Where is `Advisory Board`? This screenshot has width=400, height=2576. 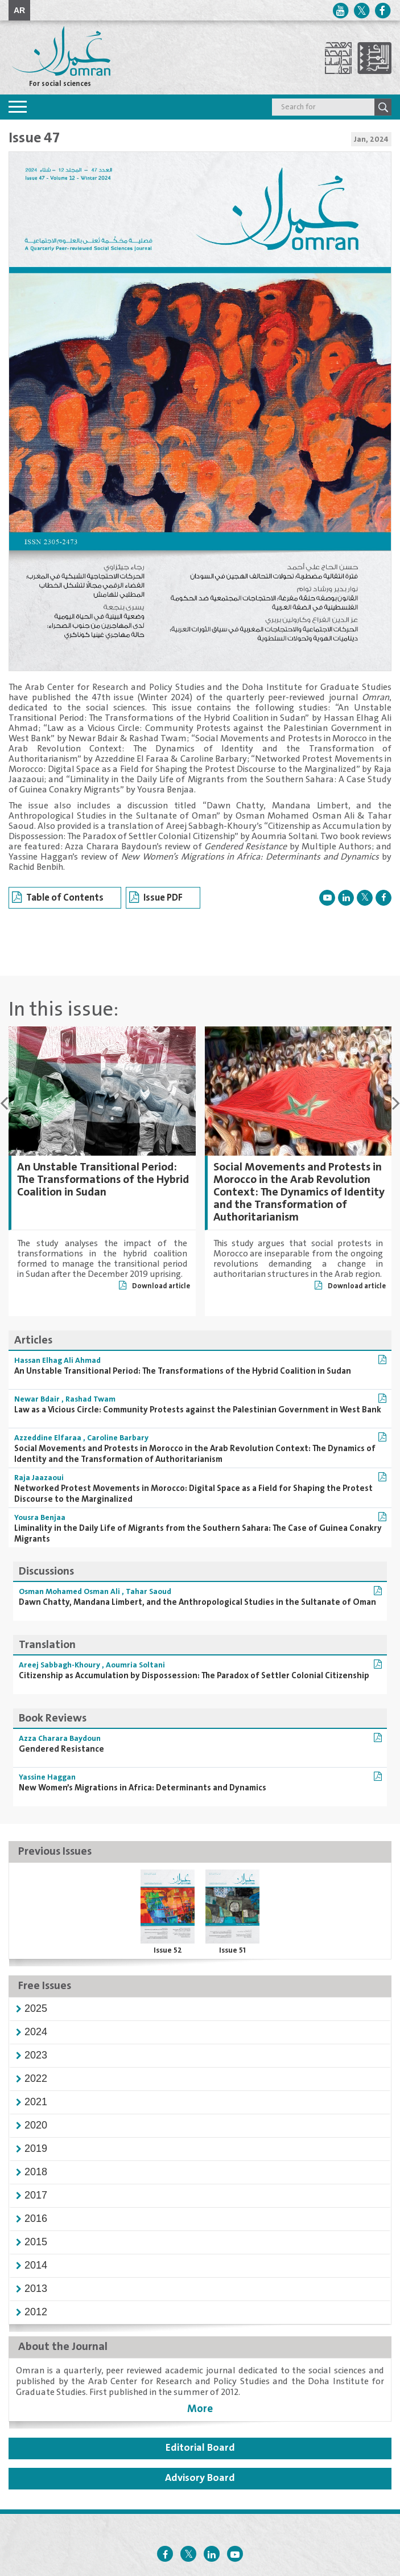
Advisory Board is located at coordinates (200, 2478).